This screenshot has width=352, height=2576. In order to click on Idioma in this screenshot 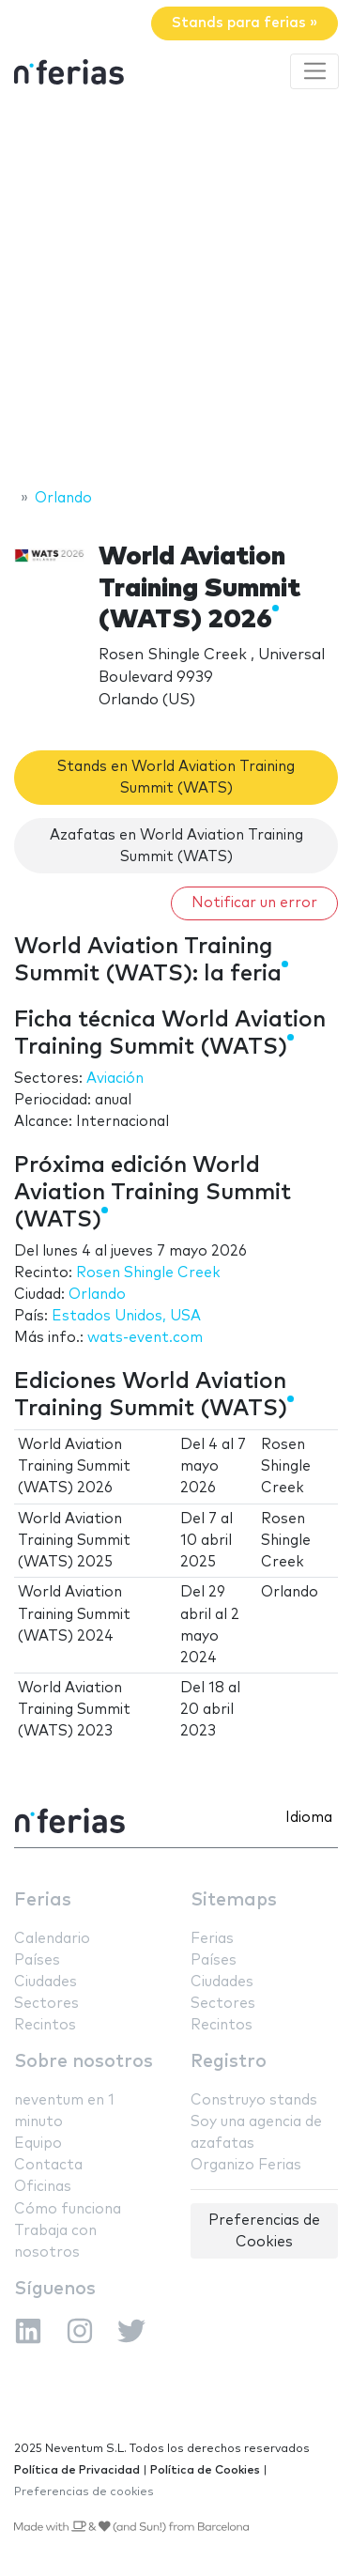, I will do `click(308, 1818)`.